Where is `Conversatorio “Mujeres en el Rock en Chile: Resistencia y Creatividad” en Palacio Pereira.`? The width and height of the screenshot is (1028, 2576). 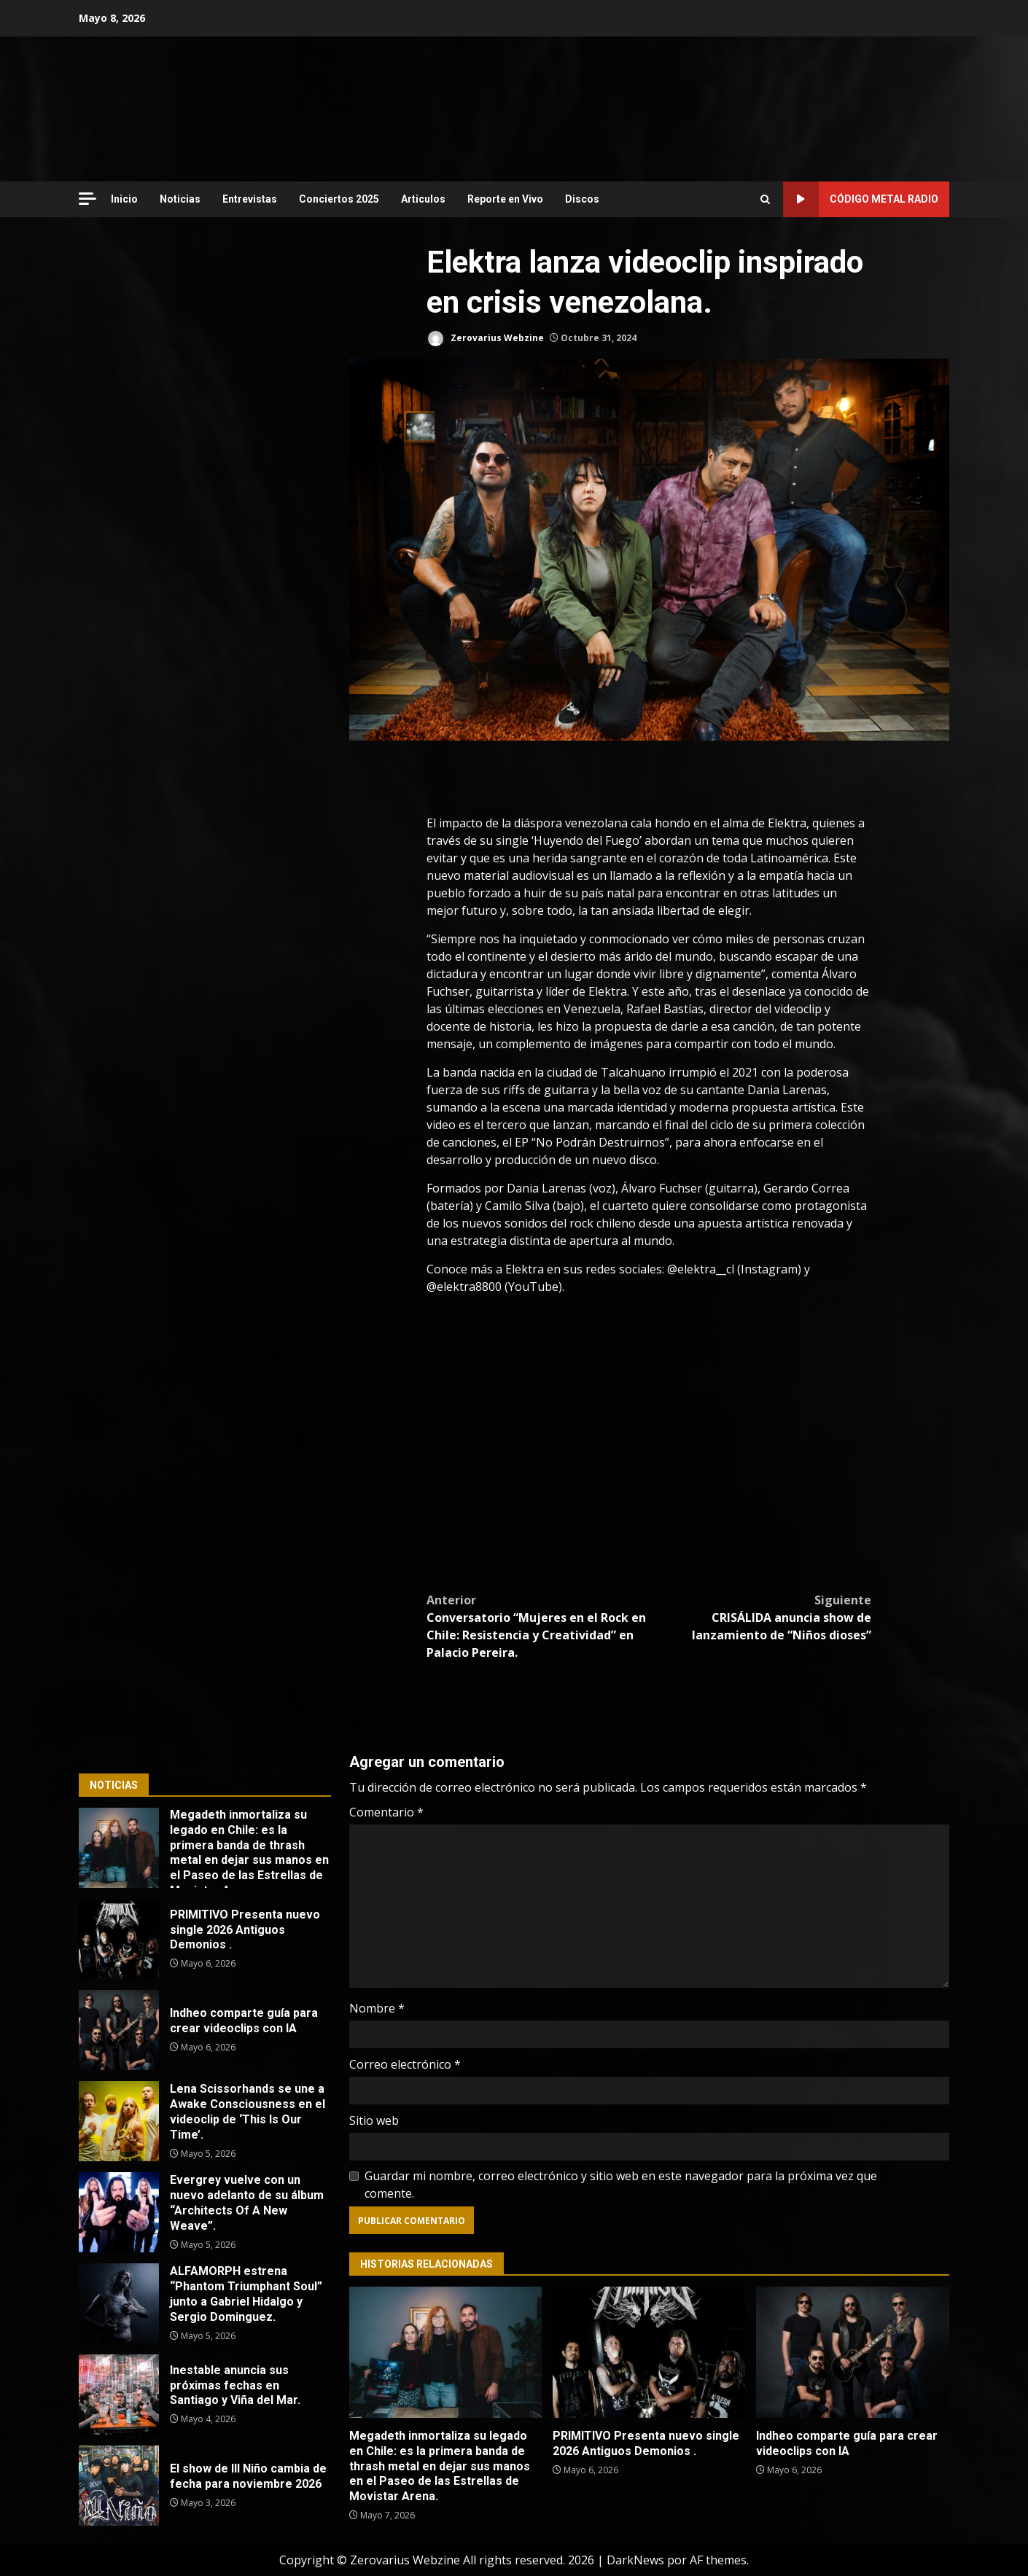 Conversatorio “Mujeres en el Rock en Chile: Resistencia y Creatividad” en Palacio Pereira. is located at coordinates (538, 1625).